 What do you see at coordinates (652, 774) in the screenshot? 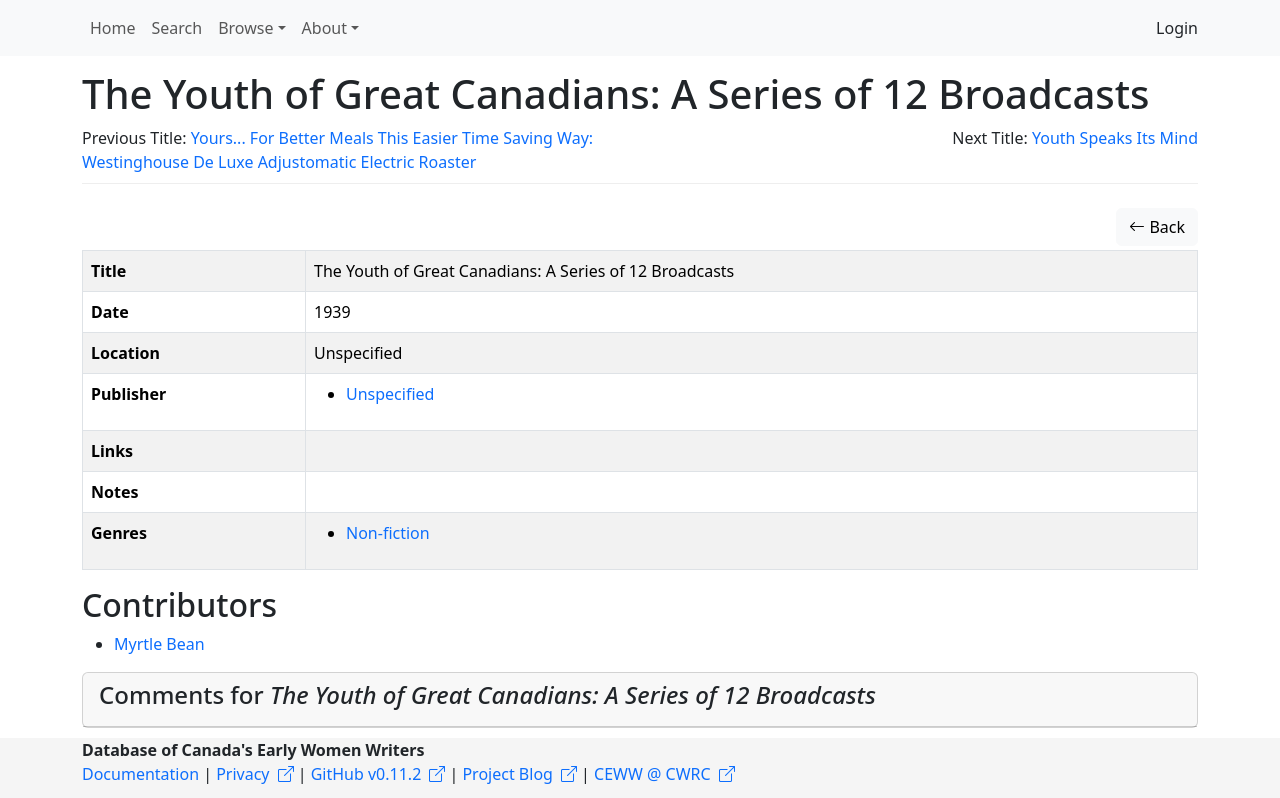
I see `CEWW @ CWRC` at bounding box center [652, 774].